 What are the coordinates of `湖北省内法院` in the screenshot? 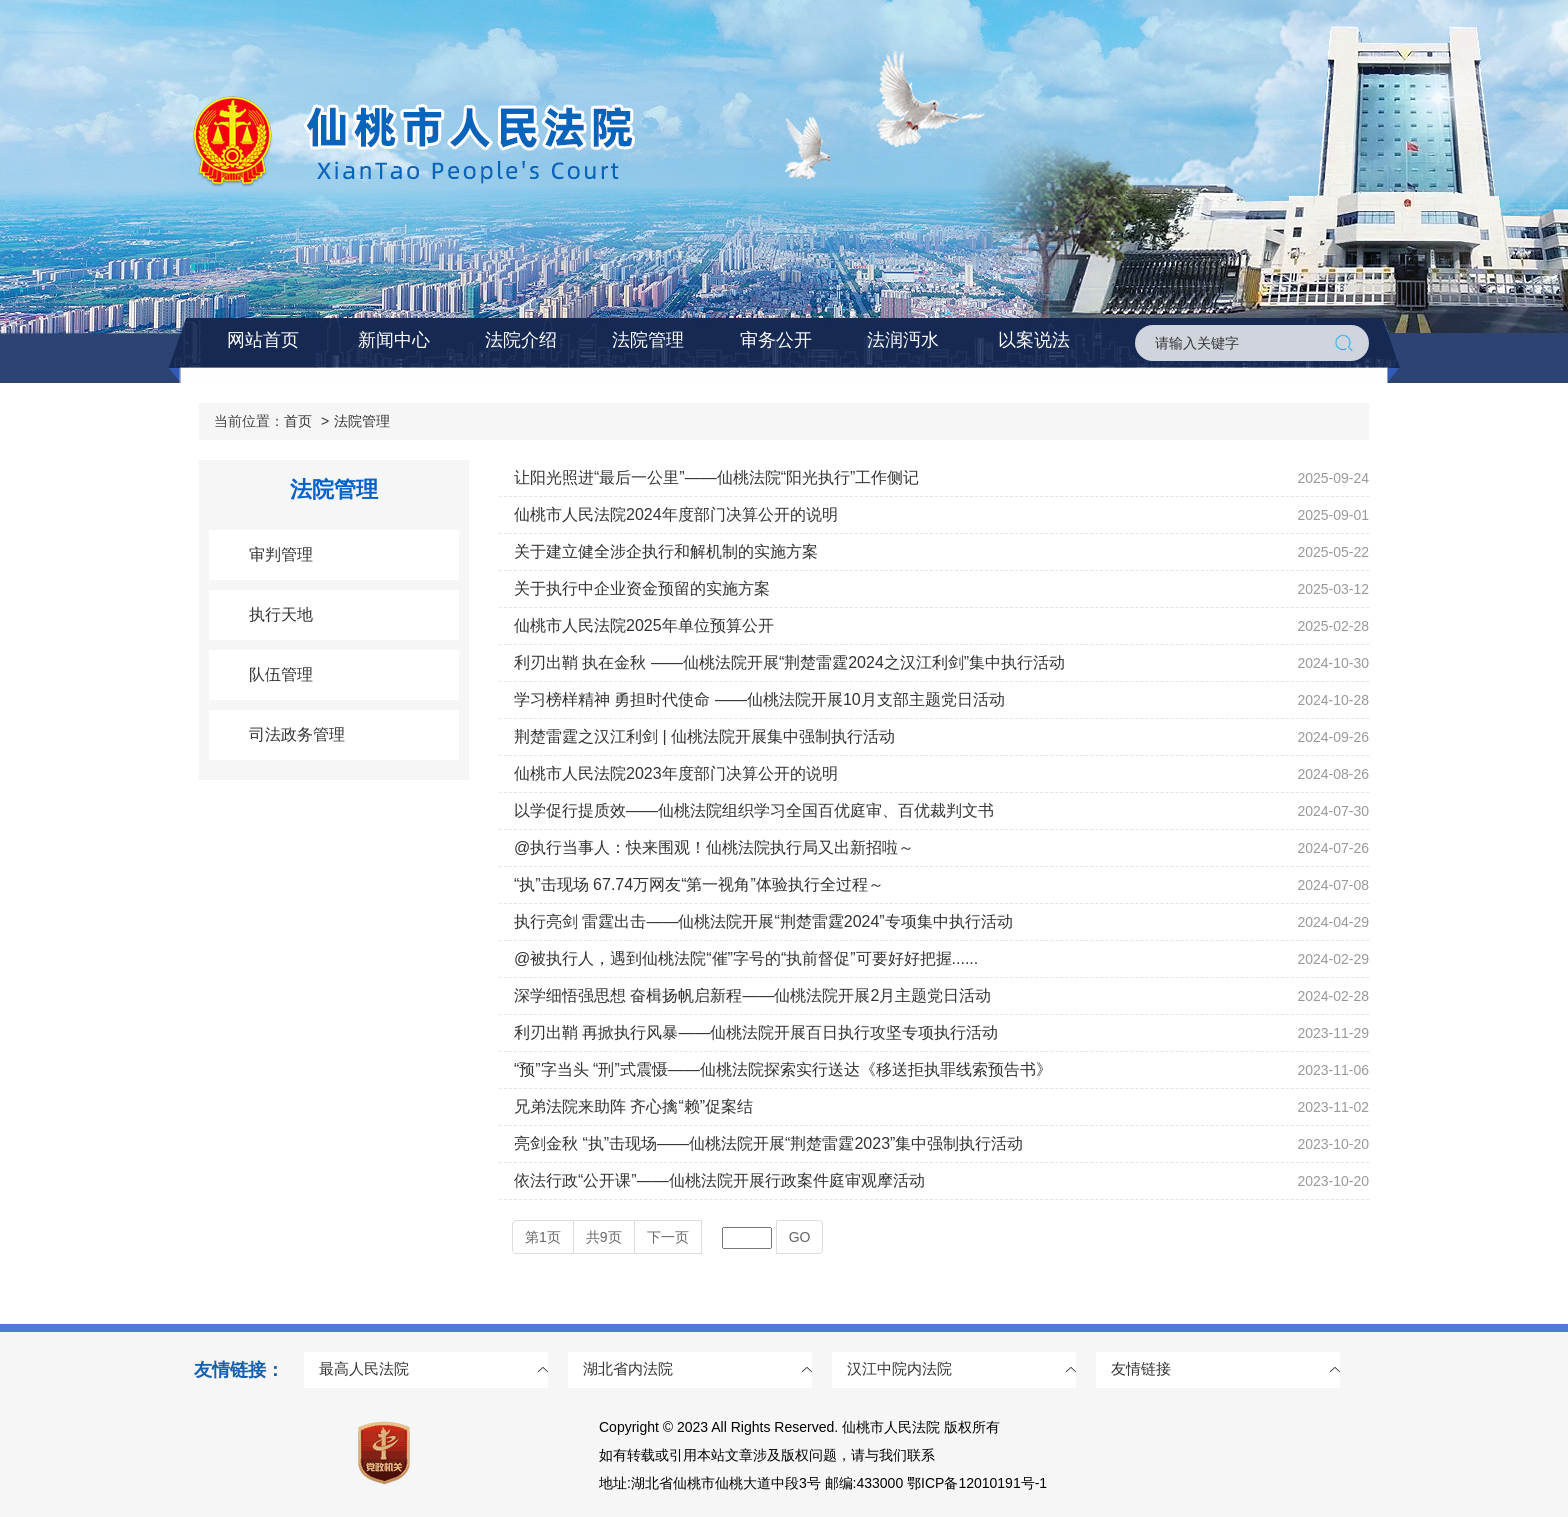 It's located at (628, 1368).